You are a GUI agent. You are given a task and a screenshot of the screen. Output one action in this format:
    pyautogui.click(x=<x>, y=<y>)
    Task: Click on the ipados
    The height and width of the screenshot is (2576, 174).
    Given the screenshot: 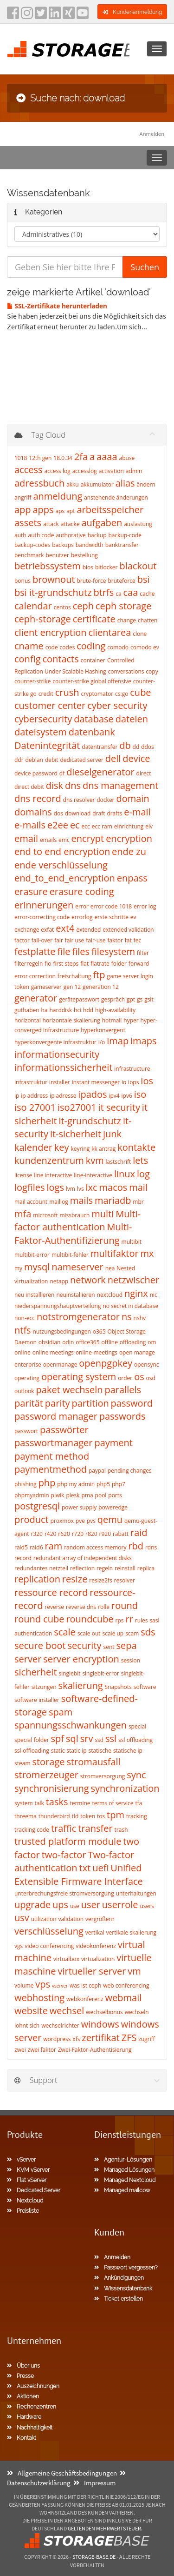 What is the action you would take?
    pyautogui.click(x=92, y=1094)
    